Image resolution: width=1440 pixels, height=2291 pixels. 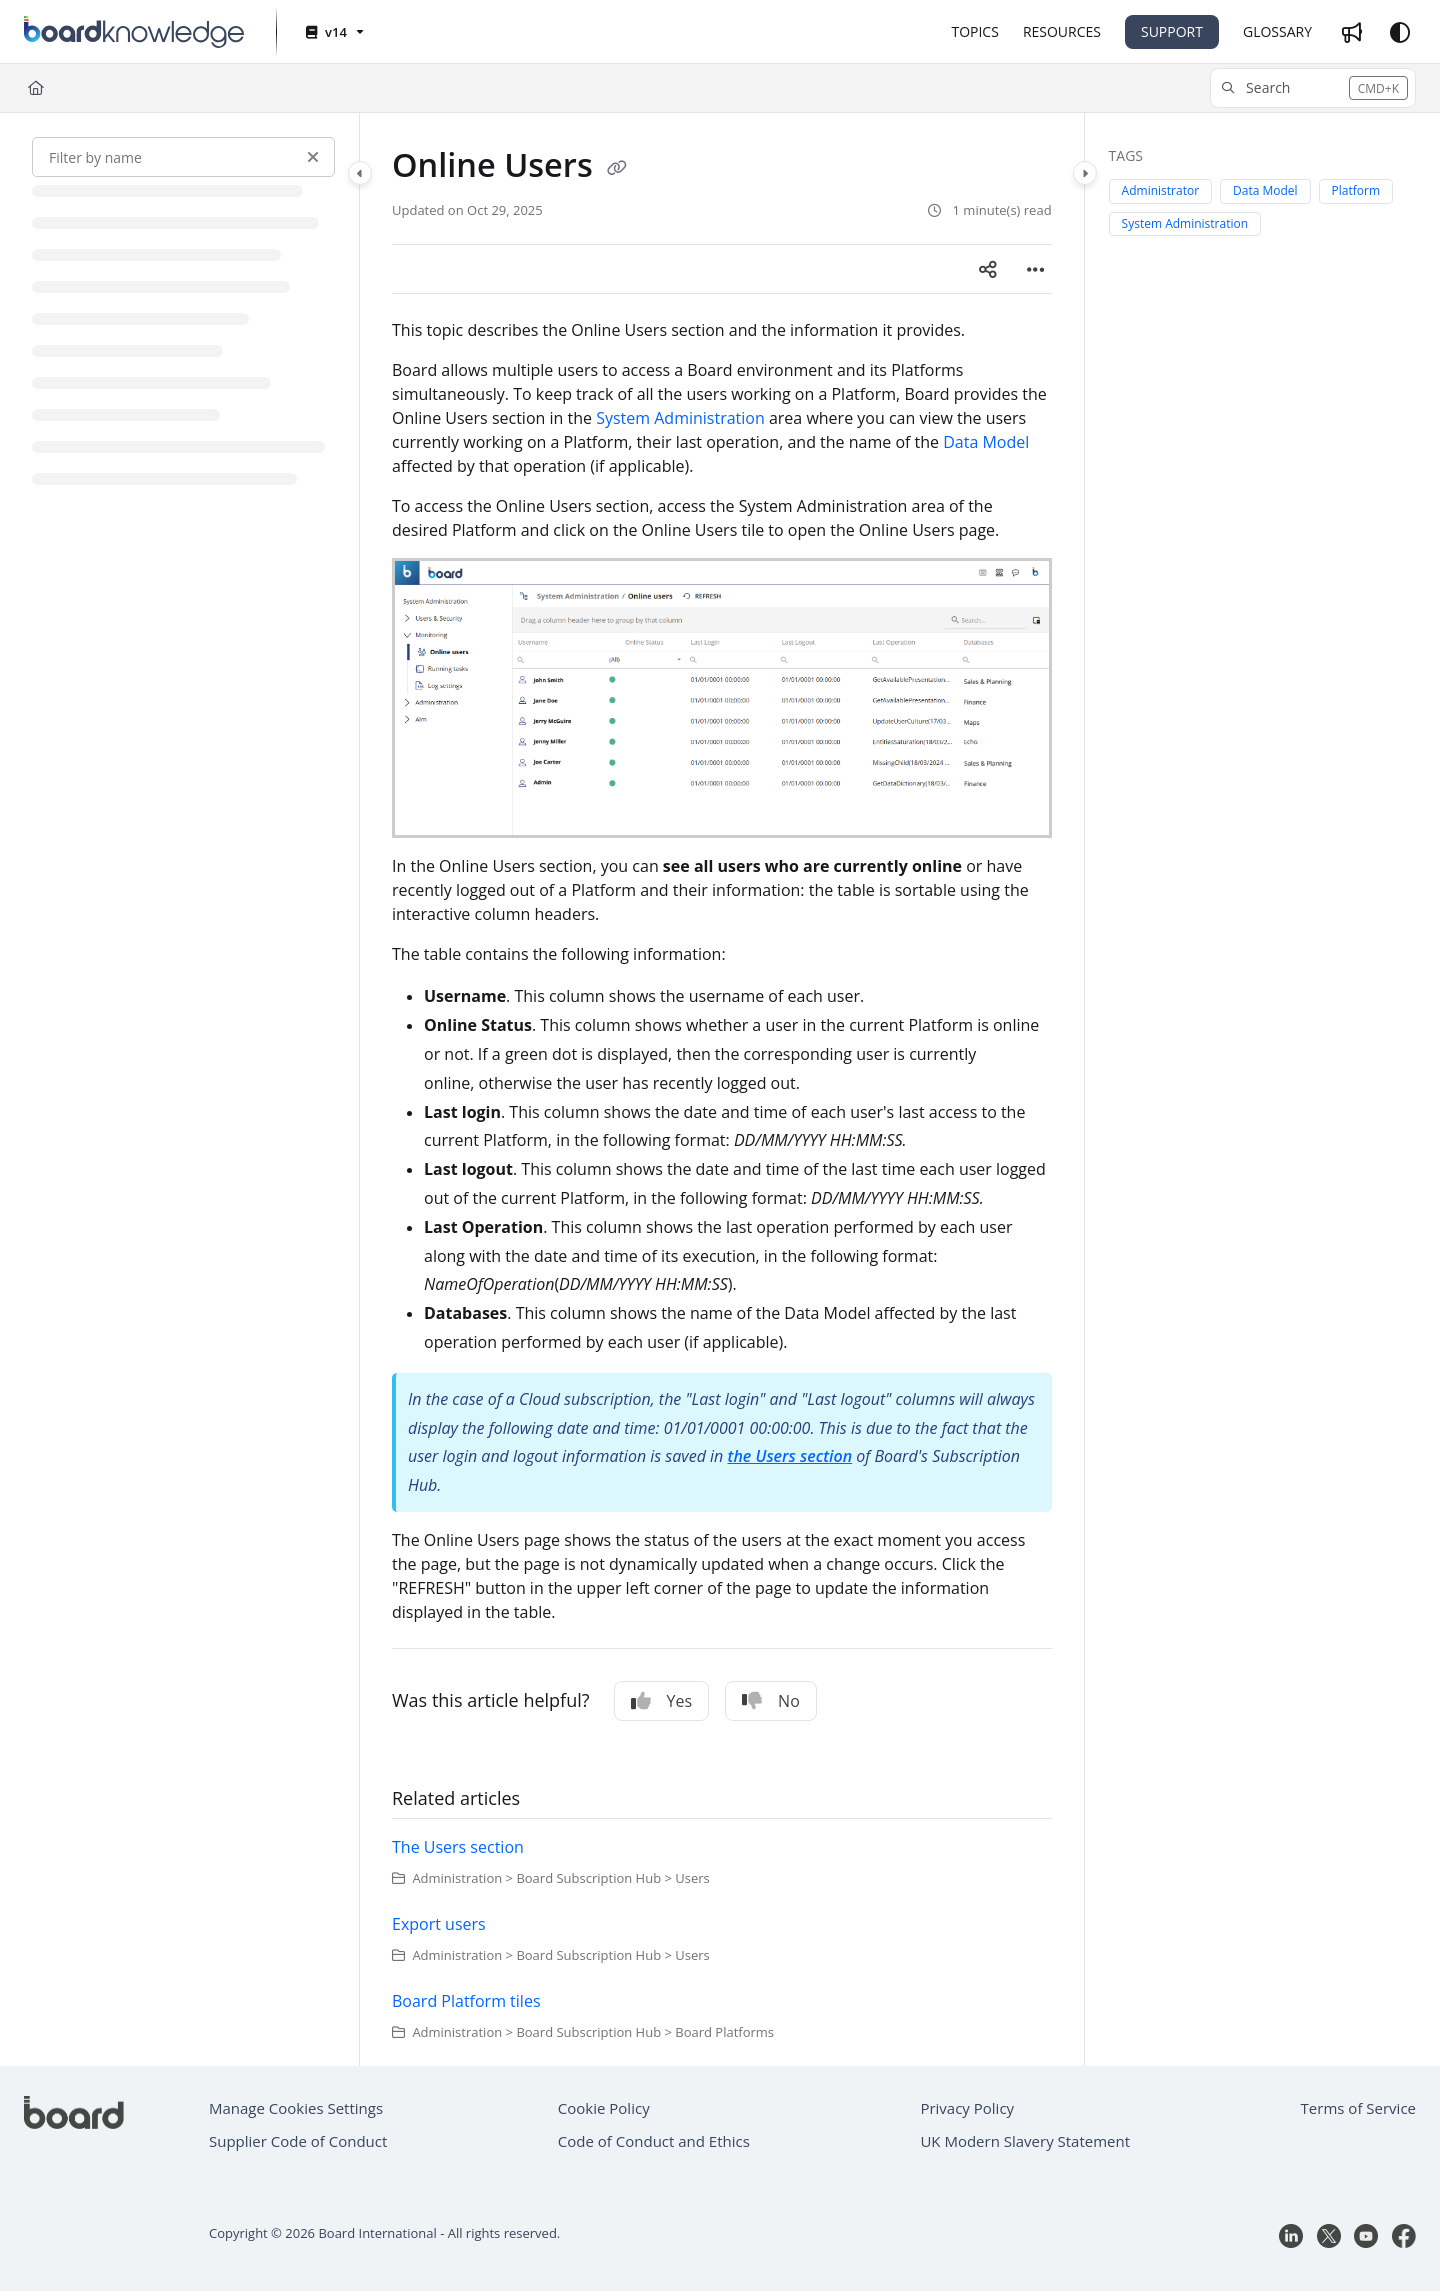 What do you see at coordinates (1352, 32) in the screenshot?
I see `[Whats new]` at bounding box center [1352, 32].